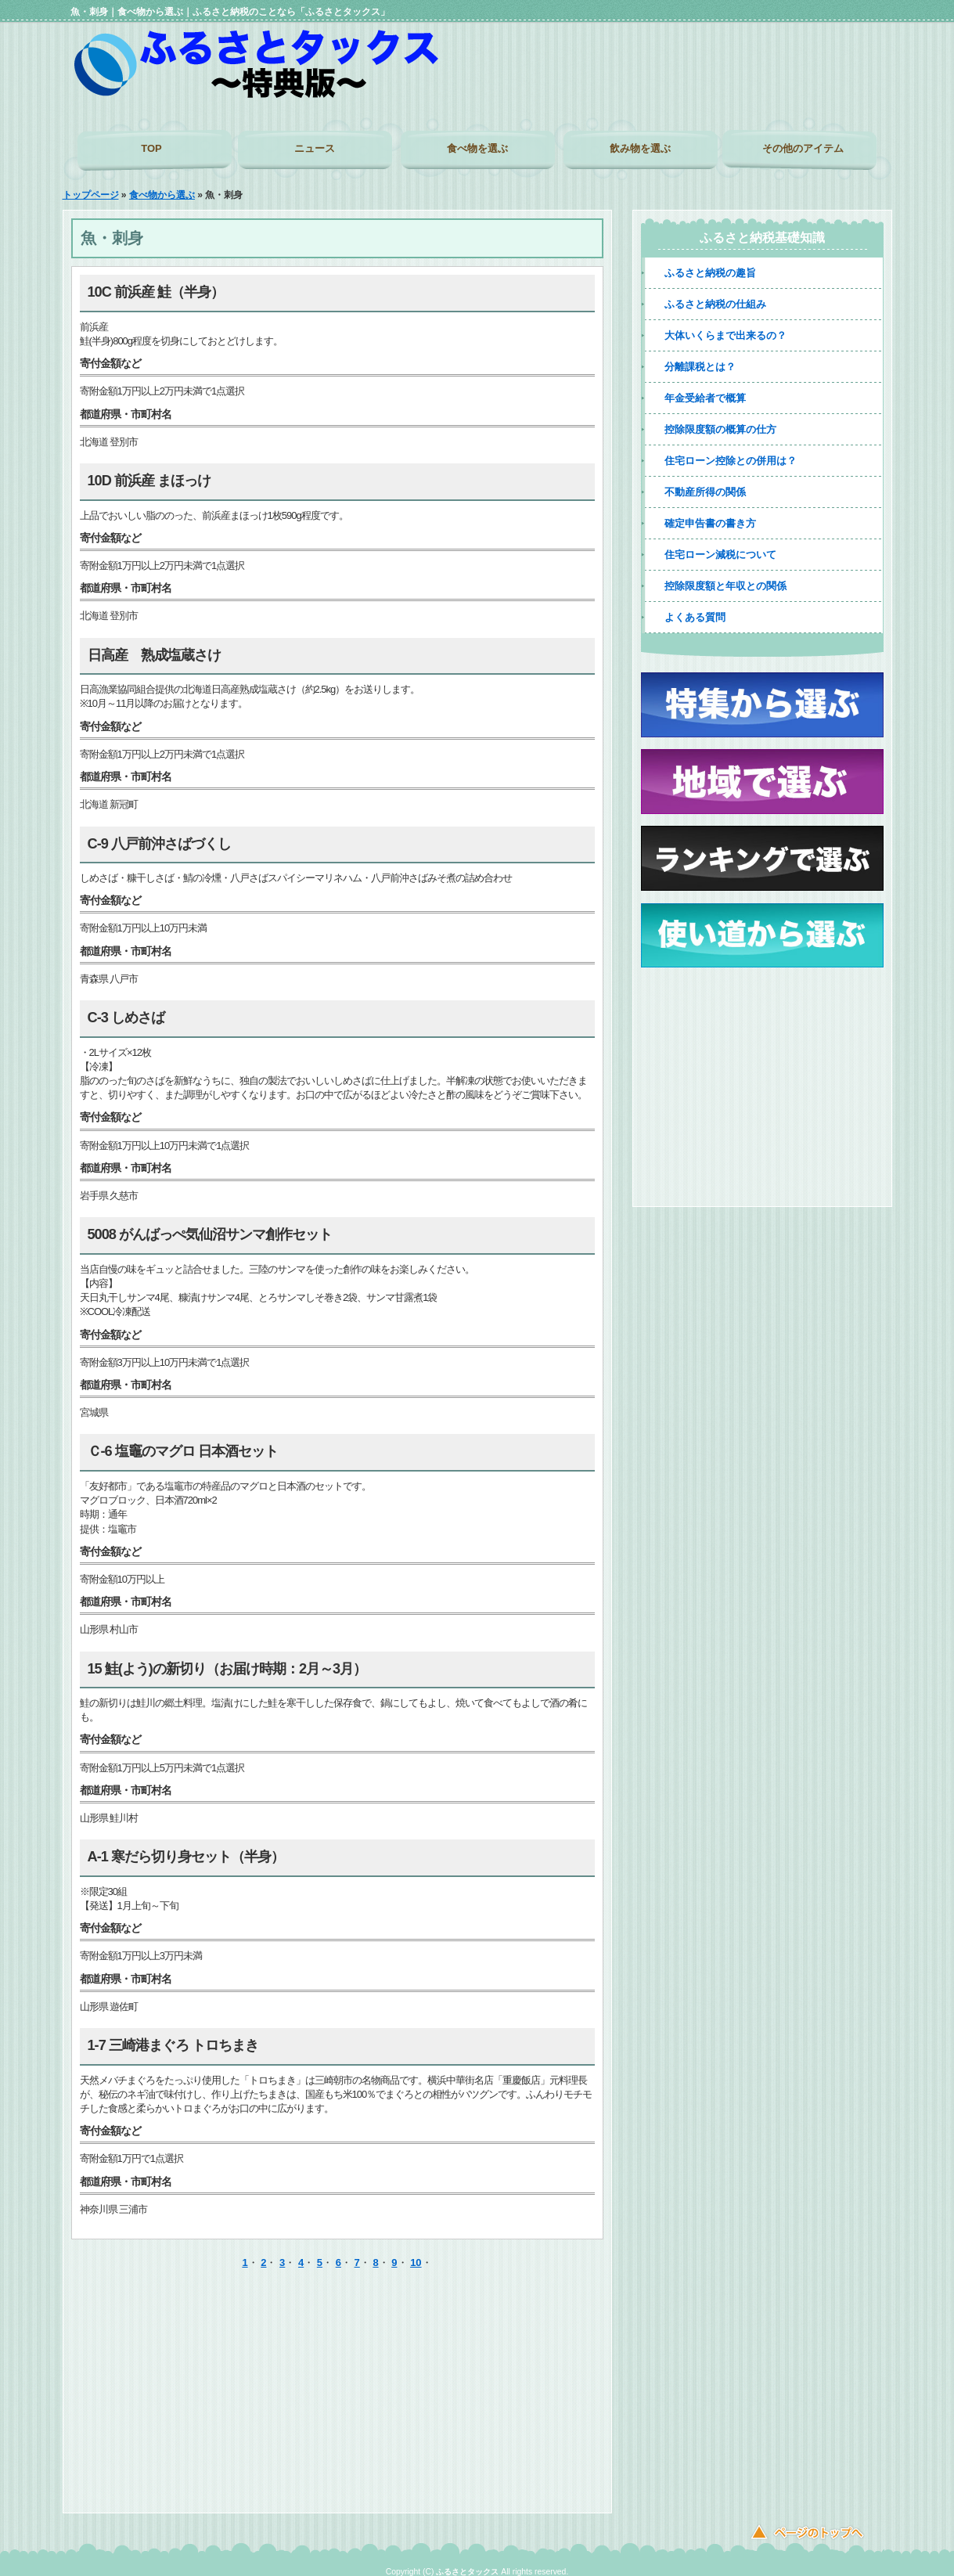 This screenshot has width=954, height=2576. Describe the element at coordinates (715, 296) in the screenshot. I see `ふるさと納税の仕組み` at that location.